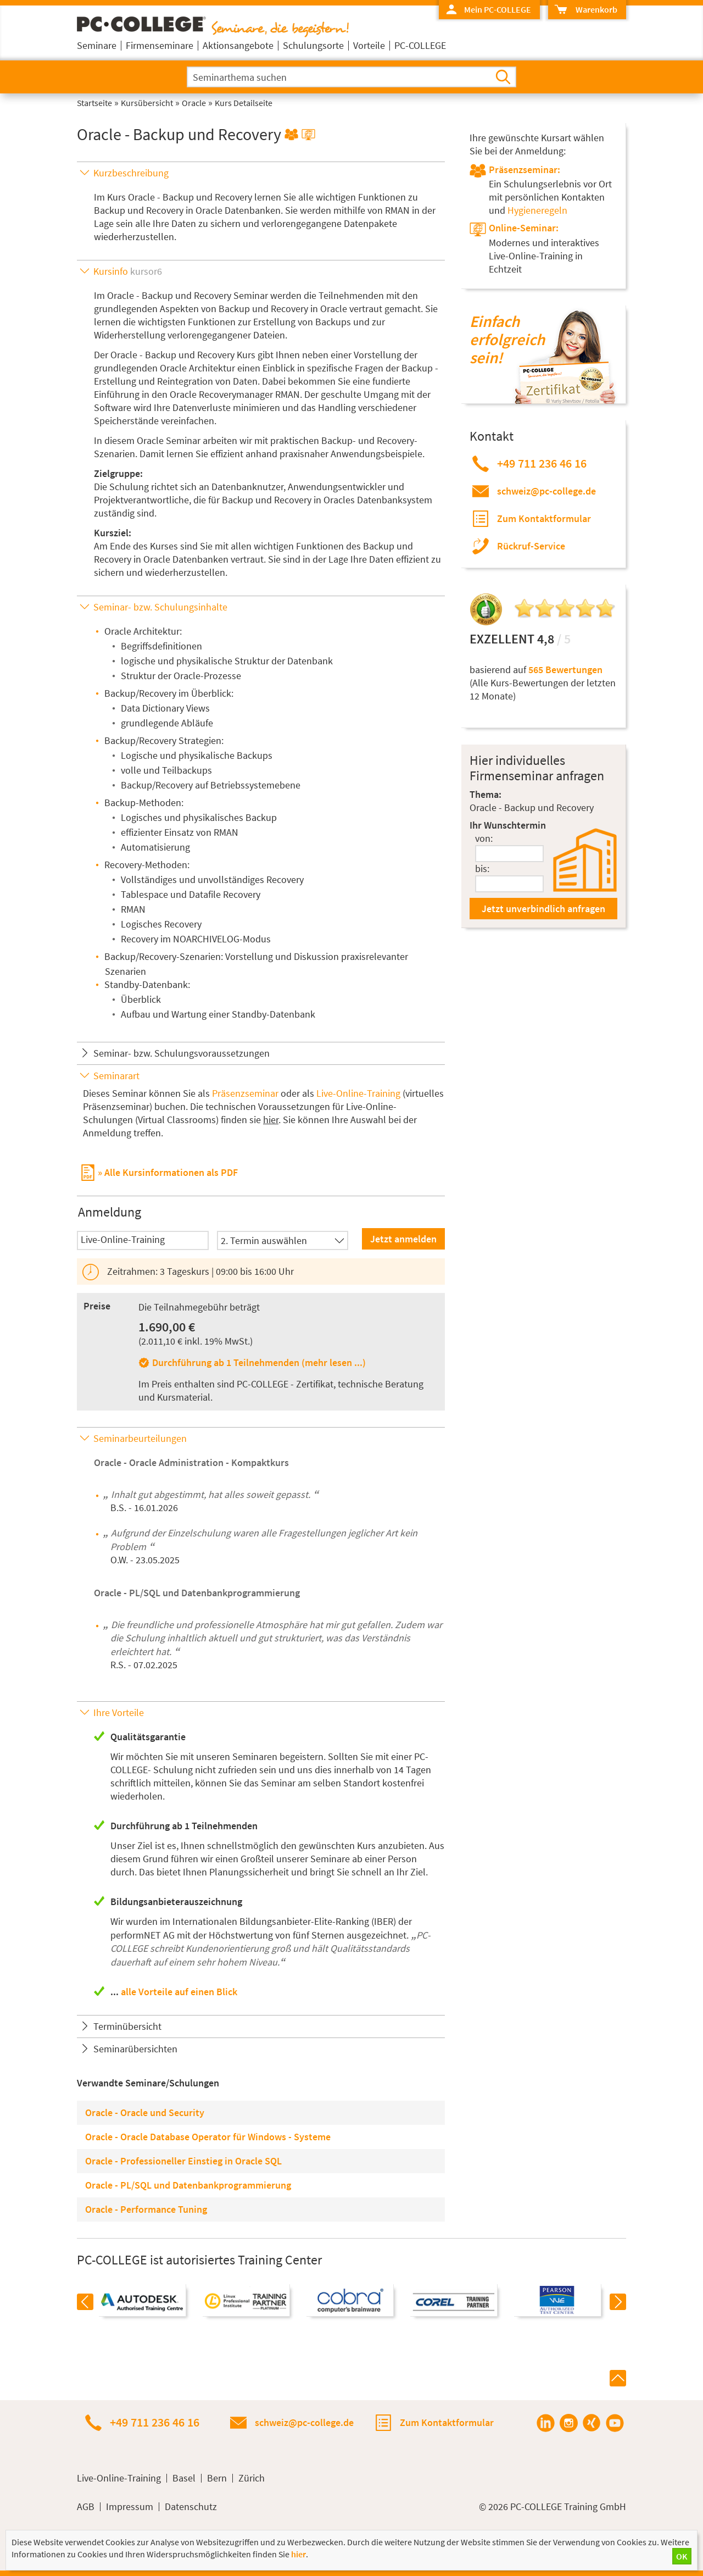  Describe the element at coordinates (183, 2161) in the screenshot. I see `Oracle - Professioneller Einstieg in Oracle SQL` at that location.